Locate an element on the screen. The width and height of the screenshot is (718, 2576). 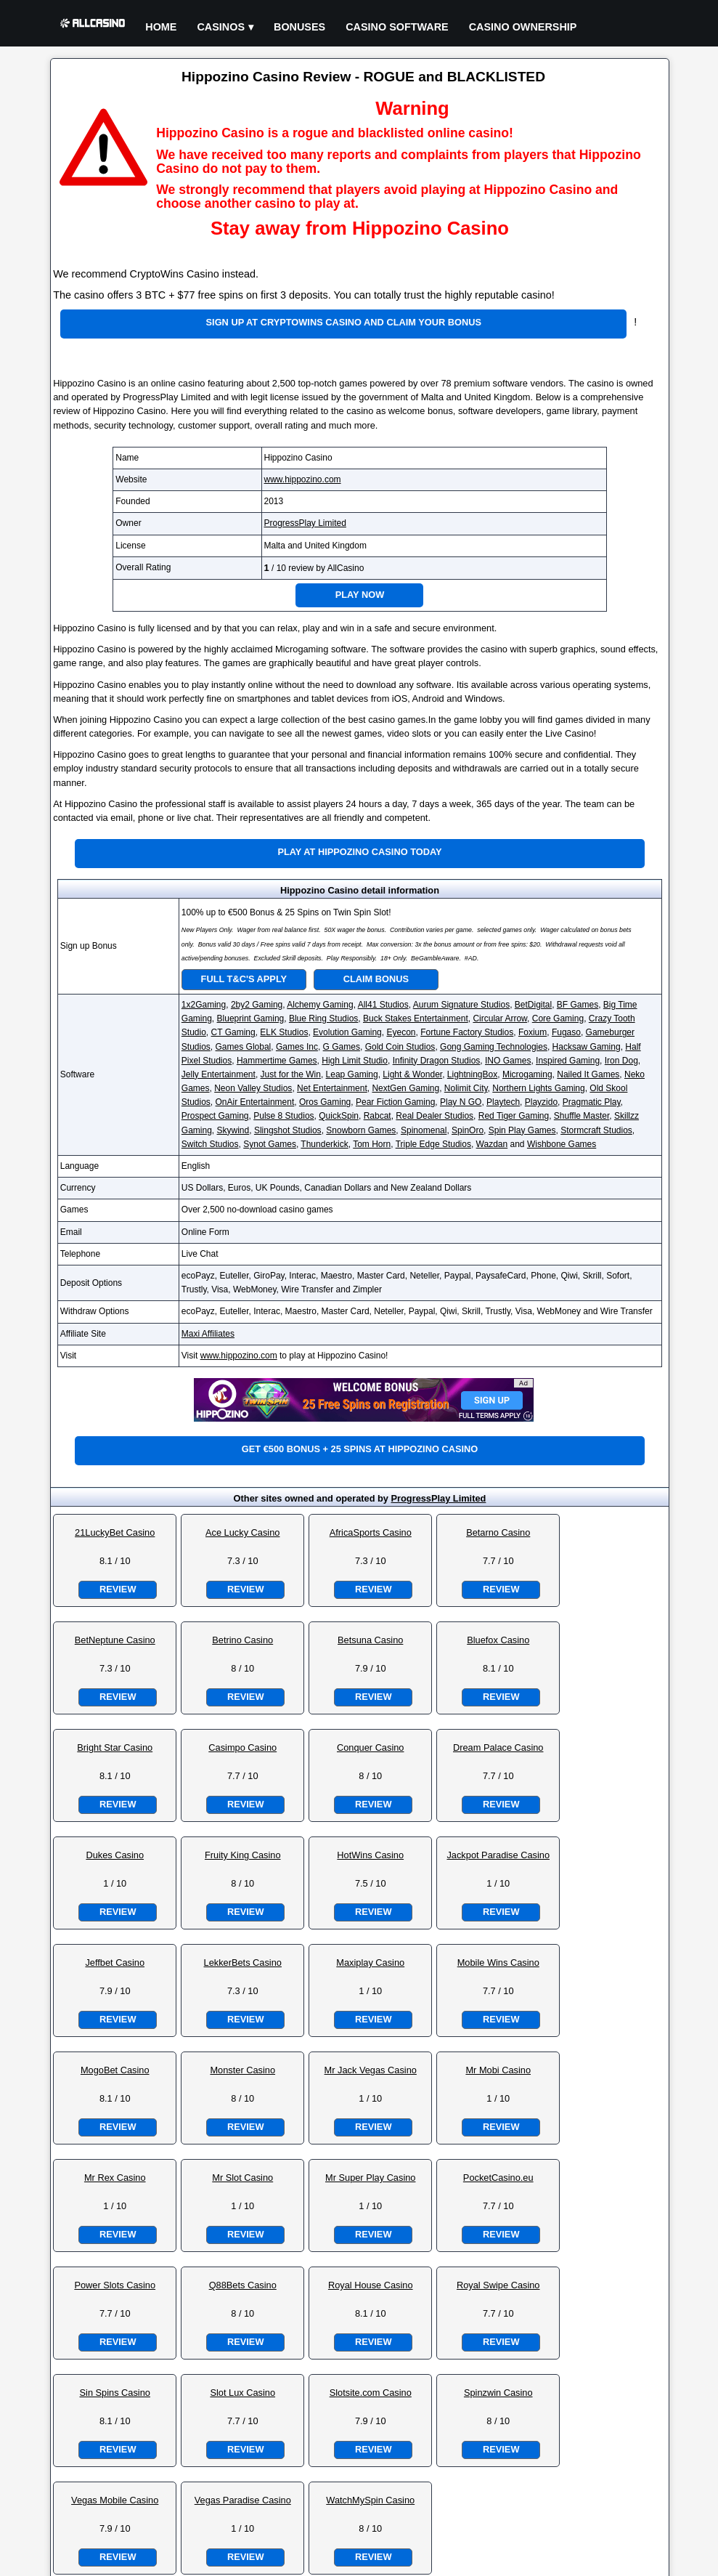
Buck Stakes Entertainment is located at coordinates (415, 1018).